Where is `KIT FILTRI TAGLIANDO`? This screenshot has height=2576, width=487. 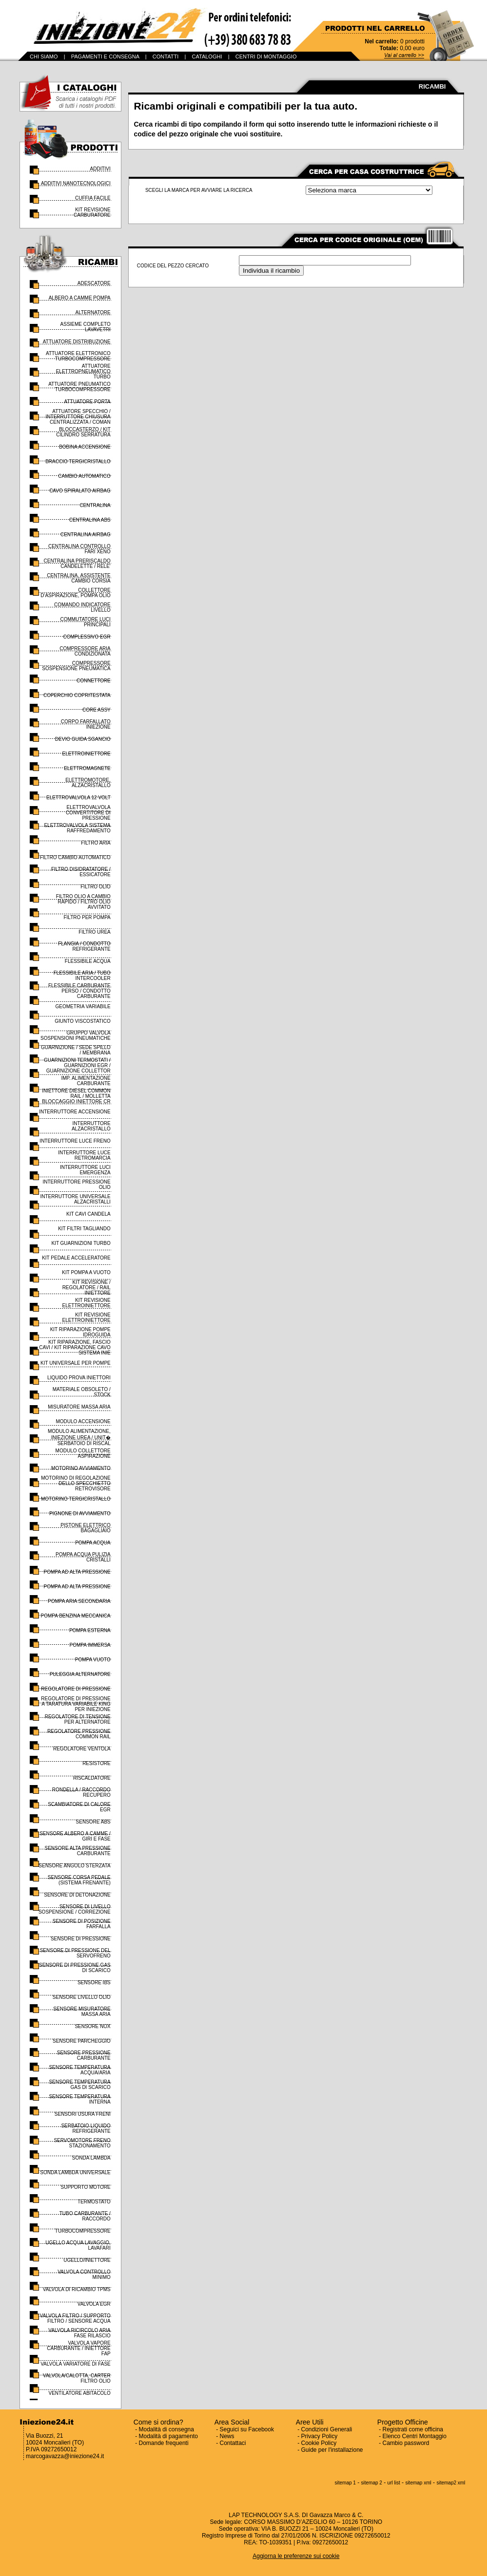 KIT FILTRI TAGLIANDO is located at coordinates (84, 1228).